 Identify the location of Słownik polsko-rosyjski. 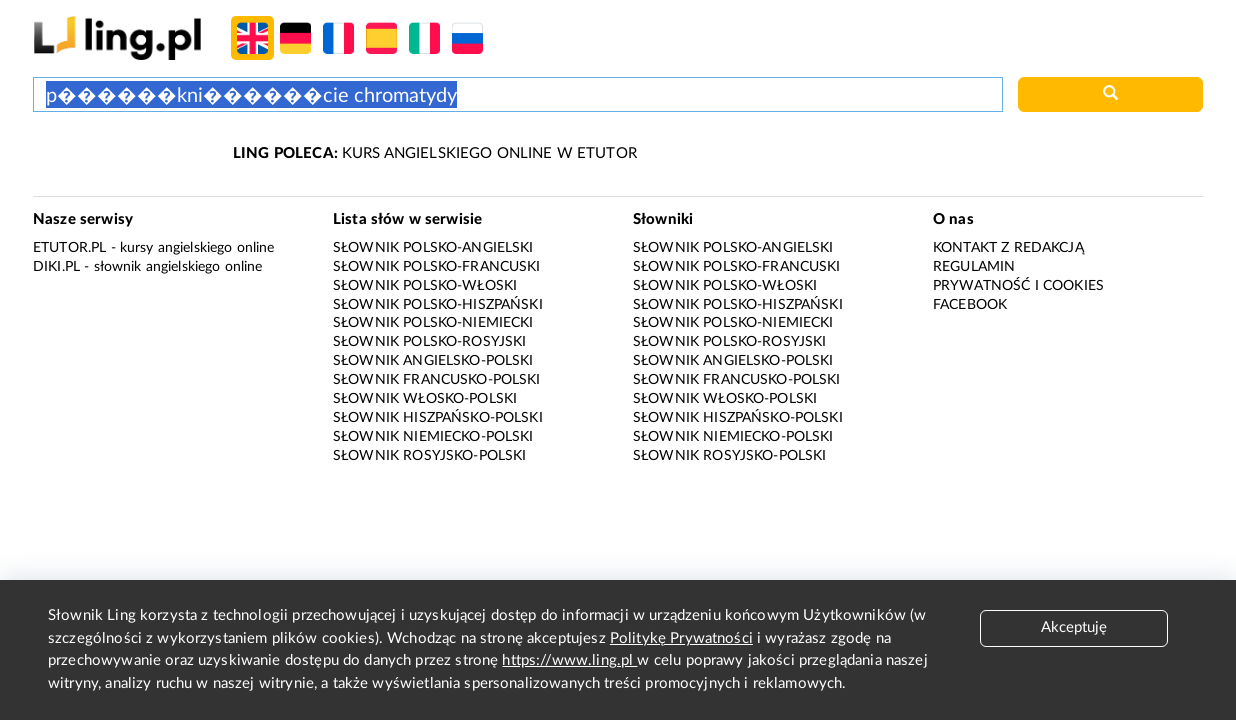
(429, 342).